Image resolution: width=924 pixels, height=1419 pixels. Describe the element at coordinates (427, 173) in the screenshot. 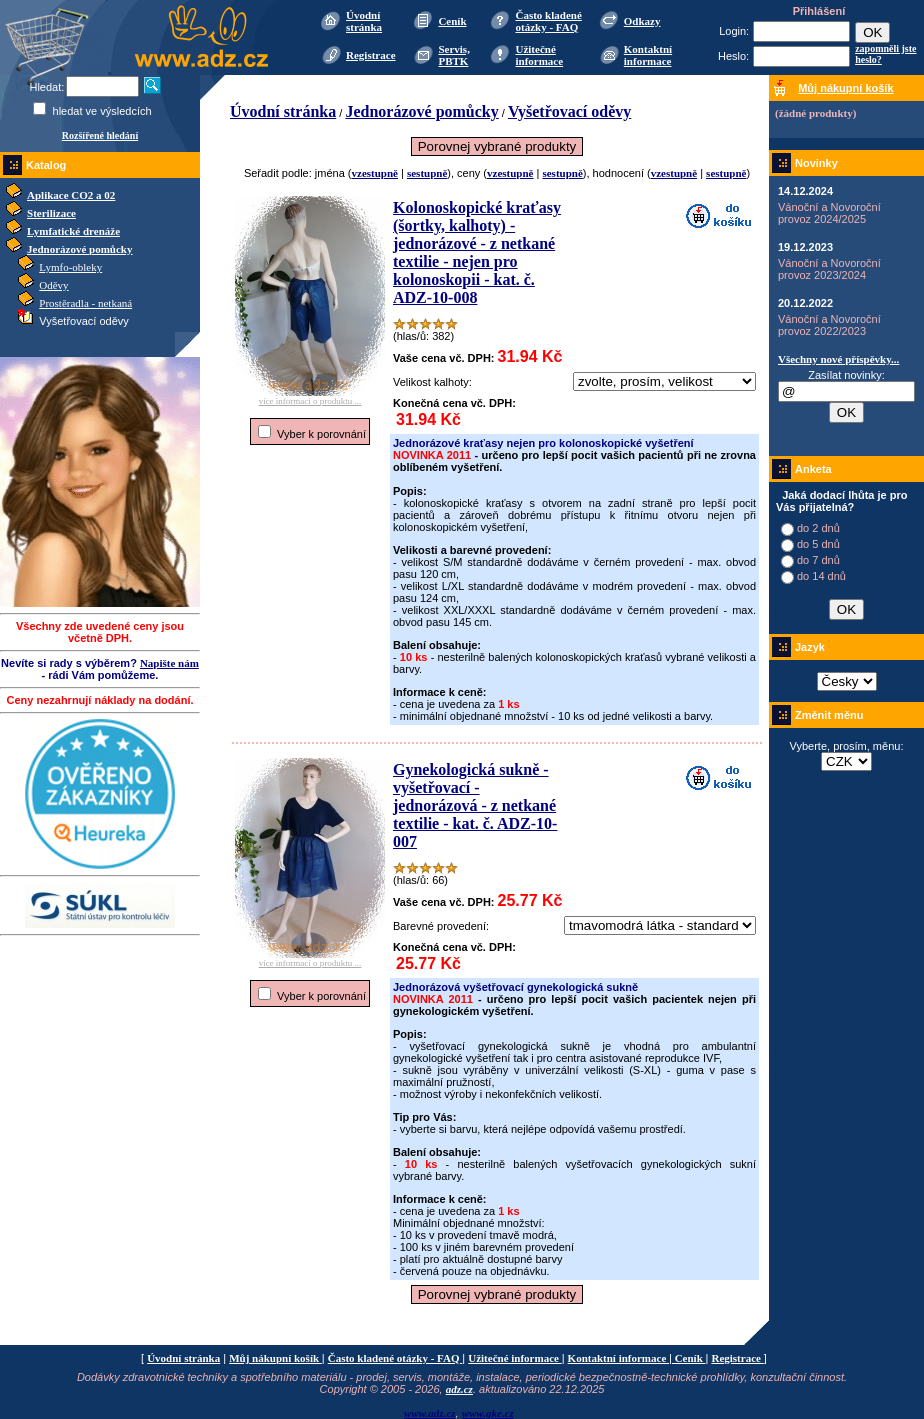

I see `sestupně` at that location.